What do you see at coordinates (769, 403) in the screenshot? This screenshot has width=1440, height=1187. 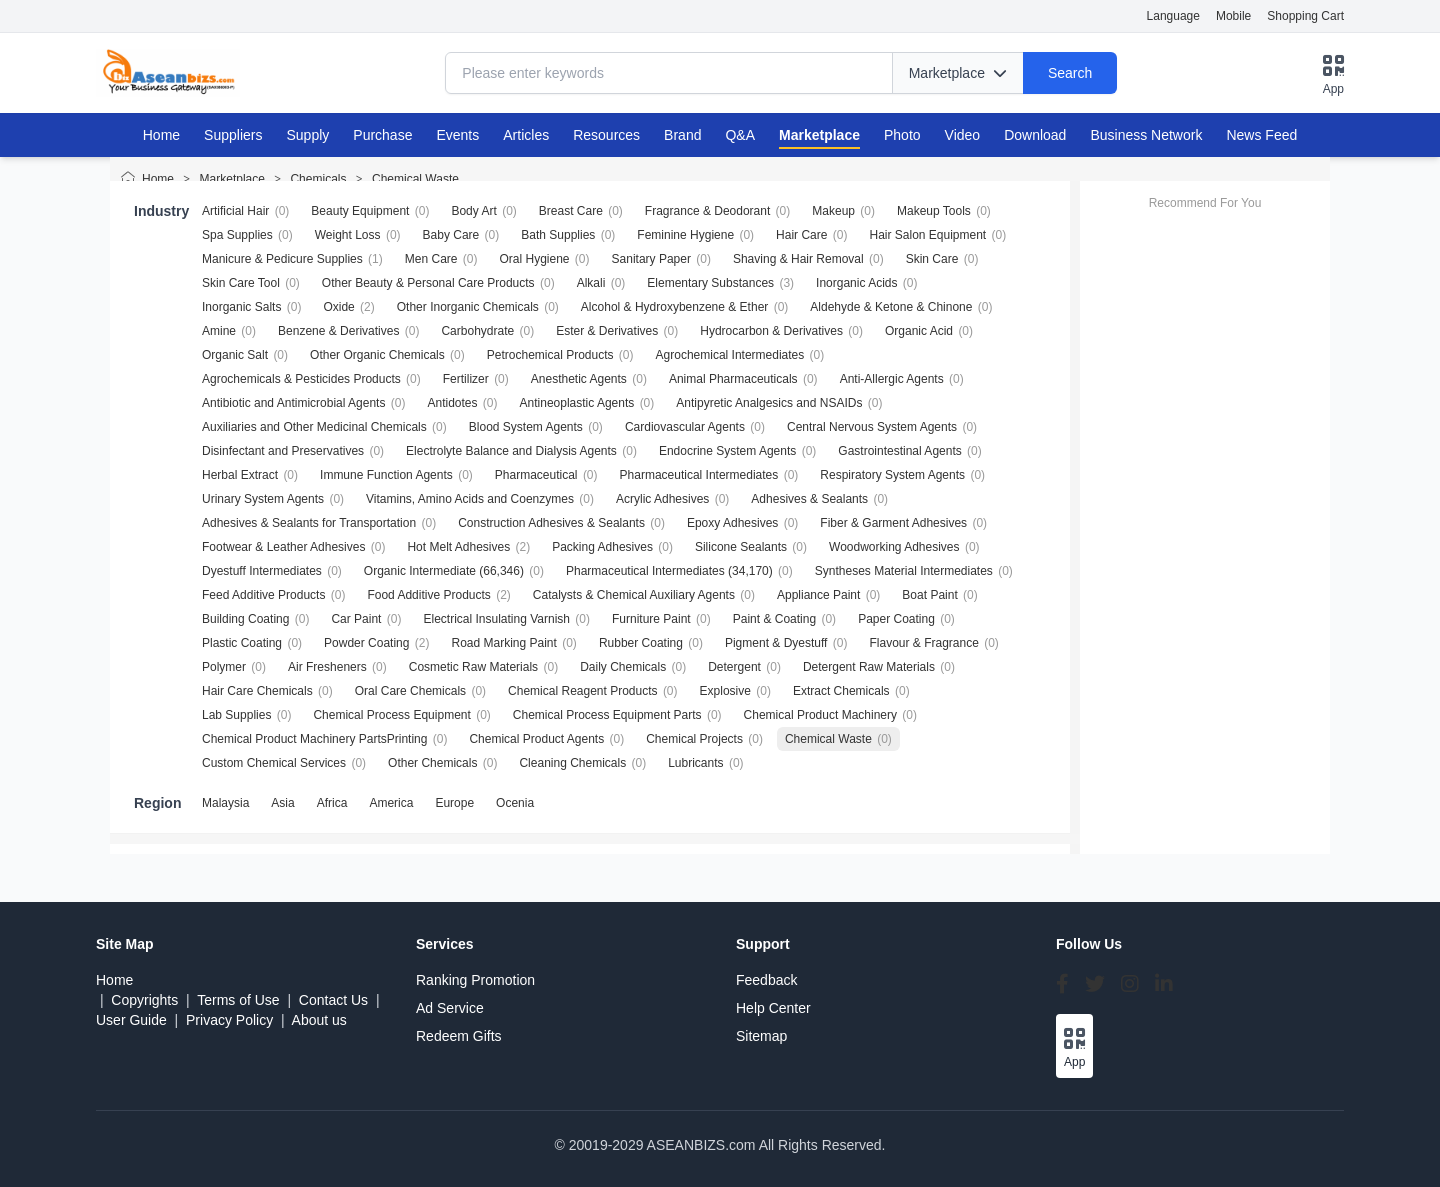 I see `Antipyretic Analgesics and NSAIDs` at bounding box center [769, 403].